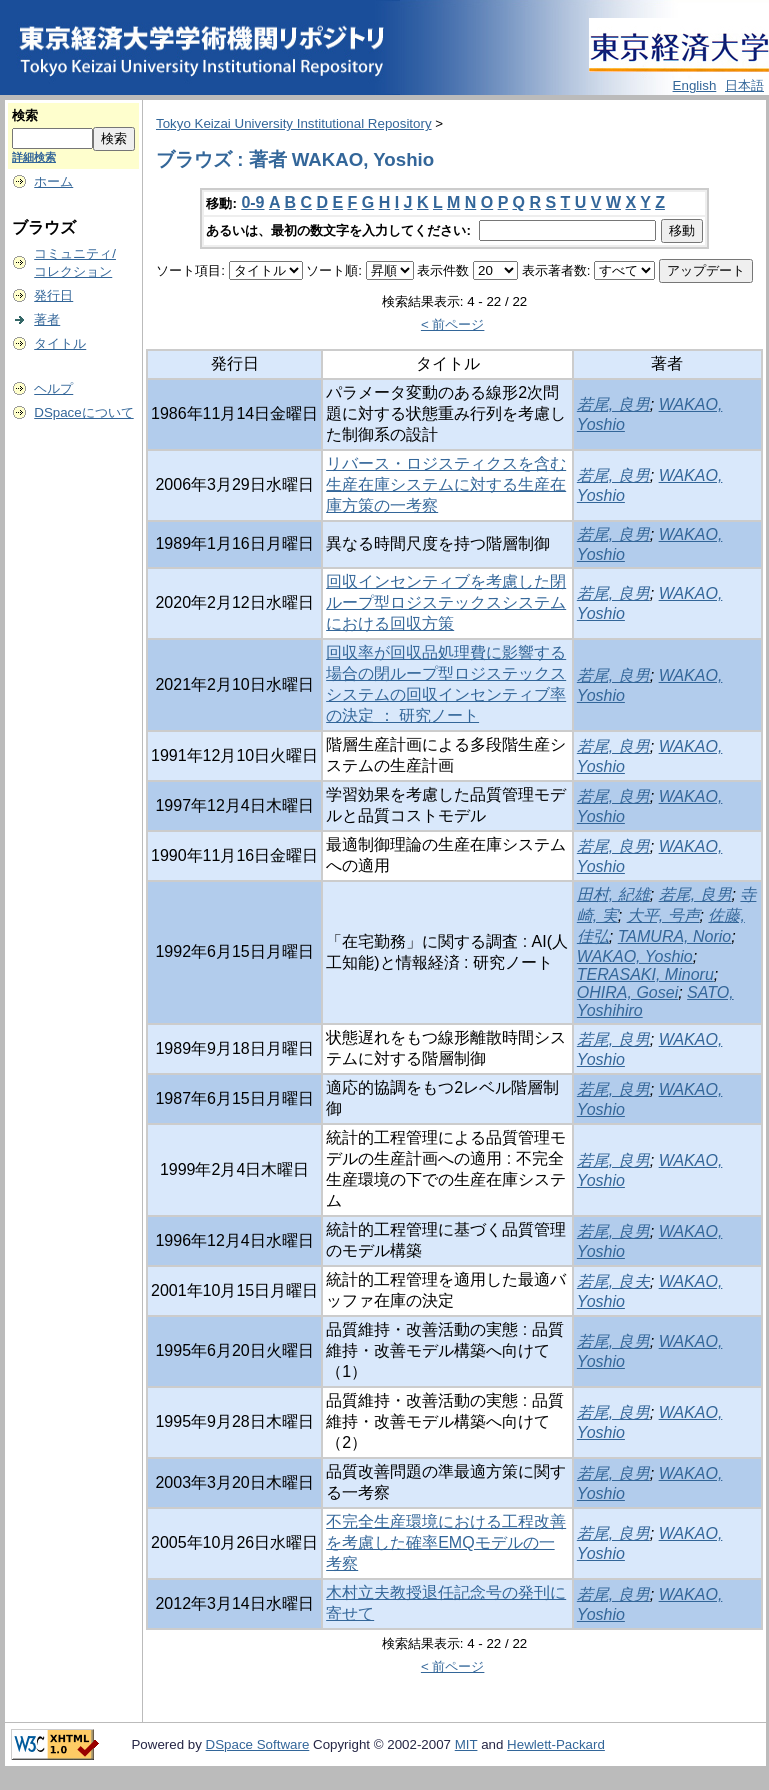 The height and width of the screenshot is (1790, 769). What do you see at coordinates (446, 1542) in the screenshot?
I see `不完全生産環境における工程改善を考慮した確率EMQモデルの一考察` at bounding box center [446, 1542].